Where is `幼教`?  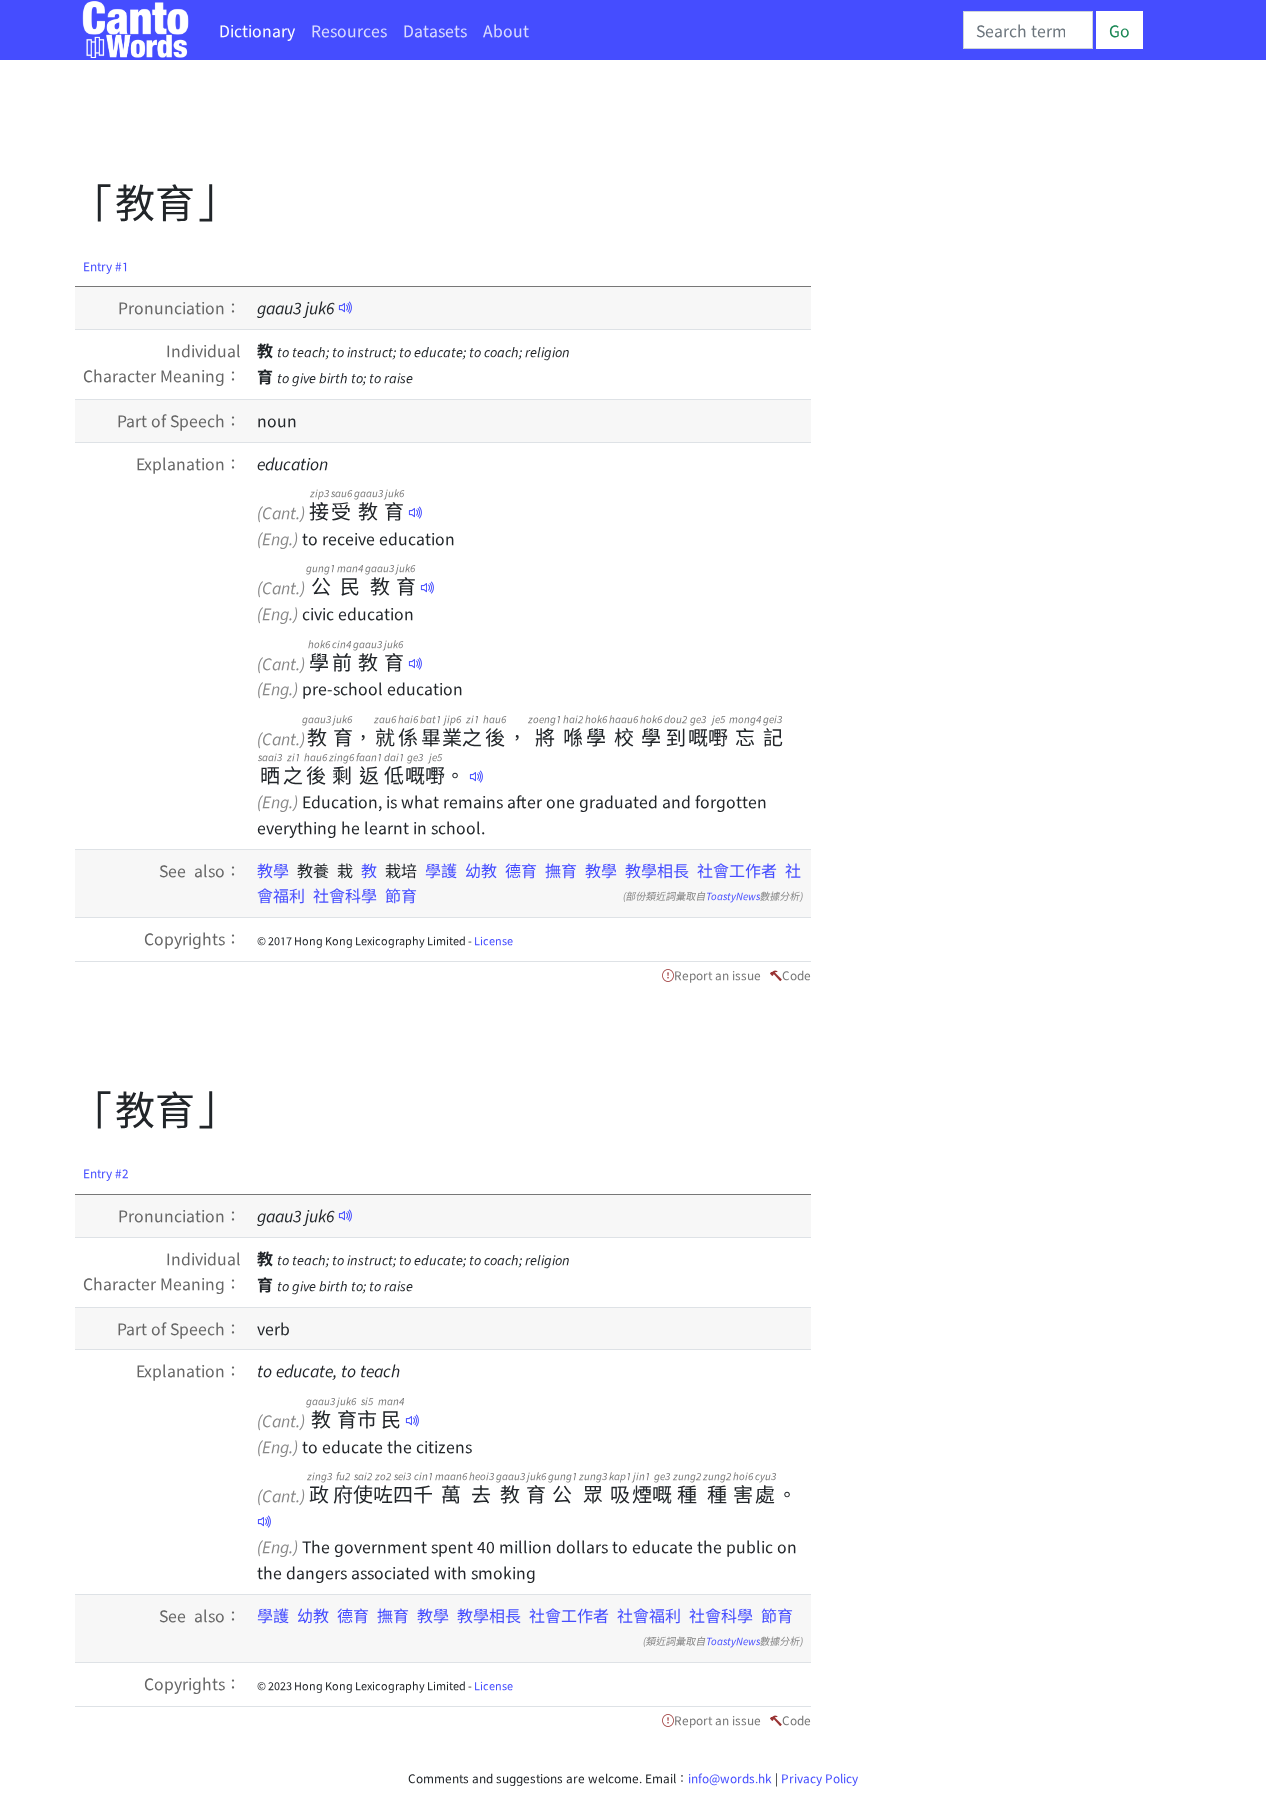
幼教 is located at coordinates (481, 870).